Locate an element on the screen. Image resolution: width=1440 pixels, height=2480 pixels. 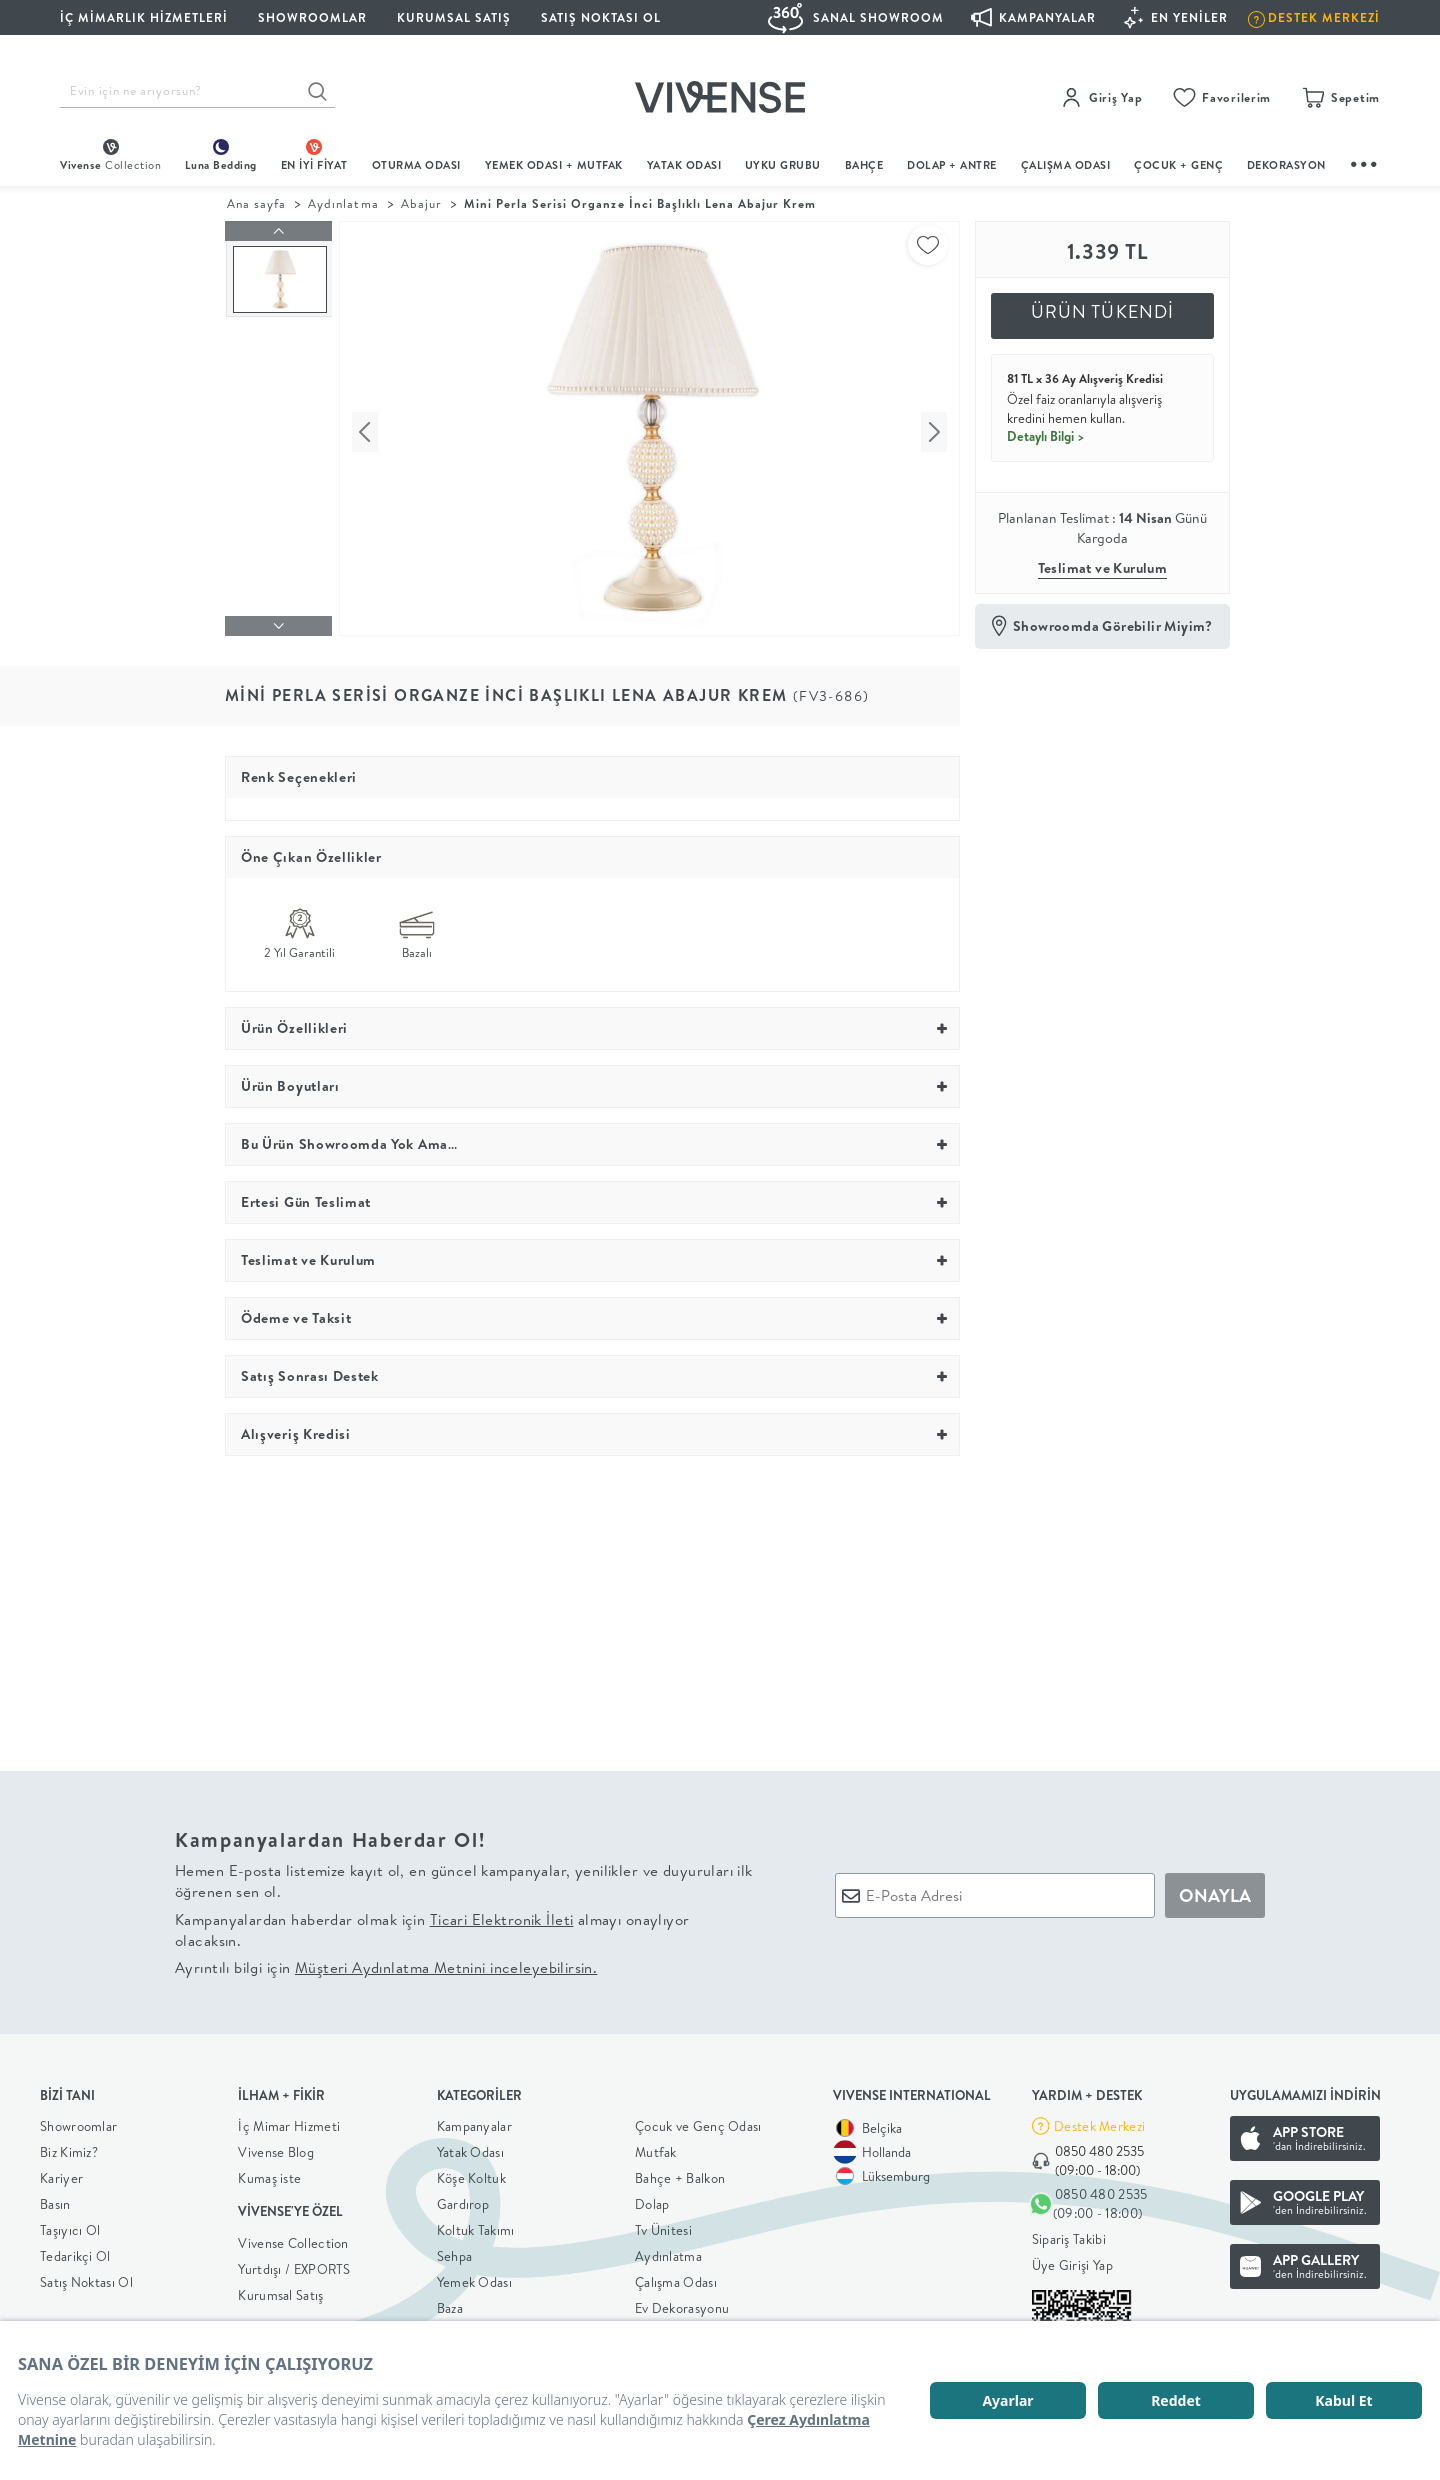
Gardırop is located at coordinates (463, 2200).